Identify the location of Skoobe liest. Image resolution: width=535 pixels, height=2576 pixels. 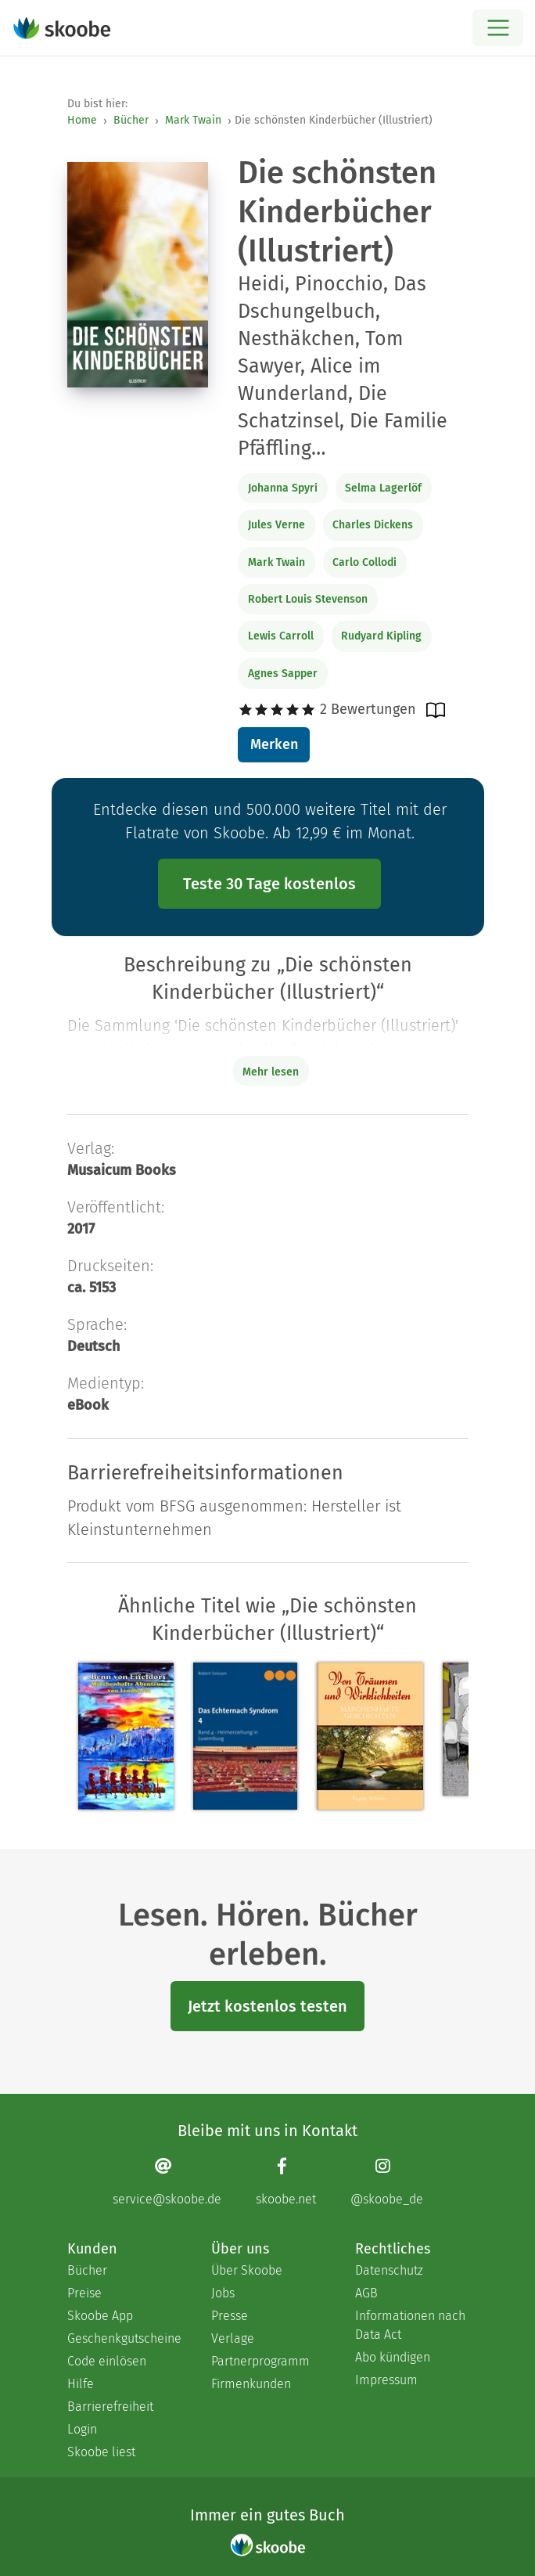
(101, 2451).